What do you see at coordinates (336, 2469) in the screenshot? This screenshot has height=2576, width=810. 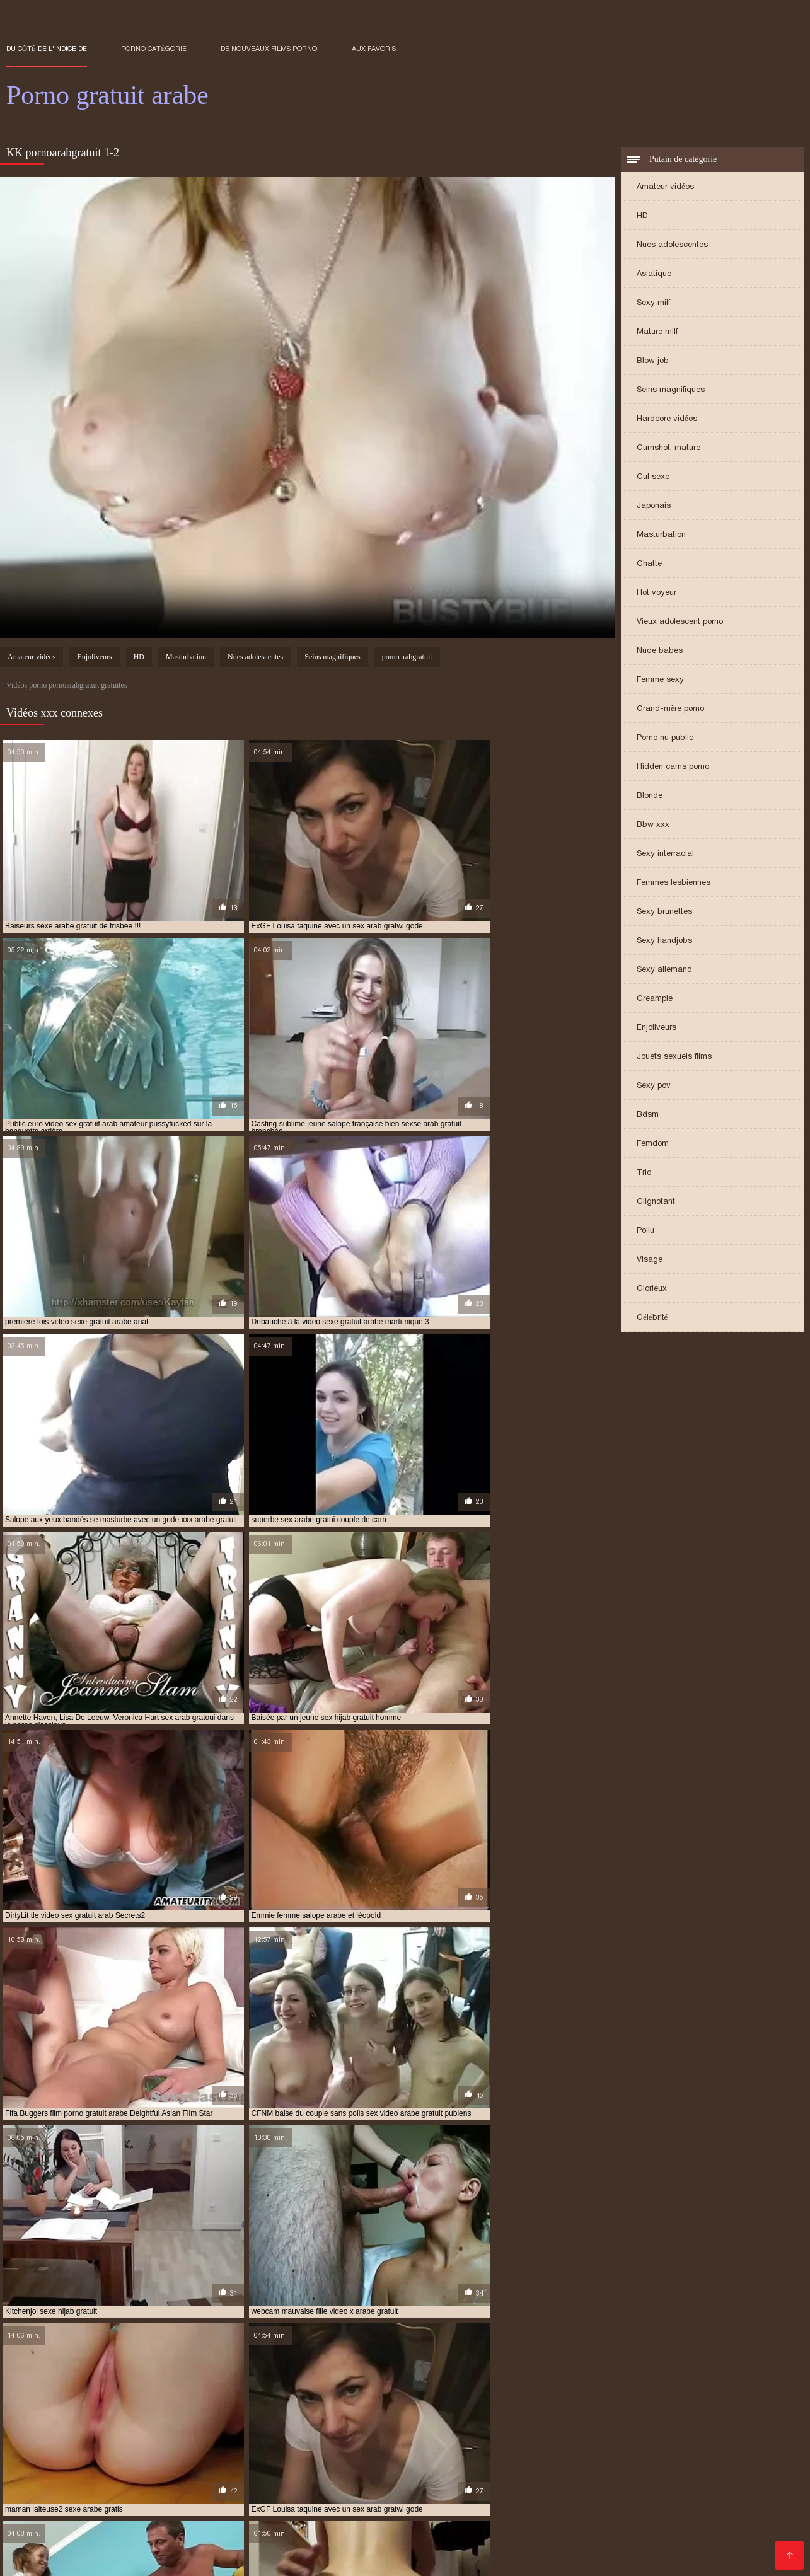 I see `film porno x arabe` at bounding box center [336, 2469].